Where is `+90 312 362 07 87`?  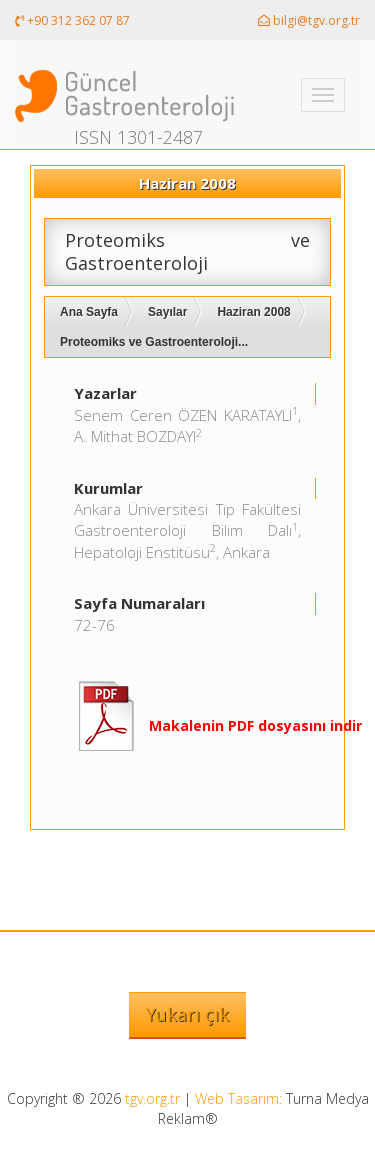 +90 312 362 07 87 is located at coordinates (72, 20).